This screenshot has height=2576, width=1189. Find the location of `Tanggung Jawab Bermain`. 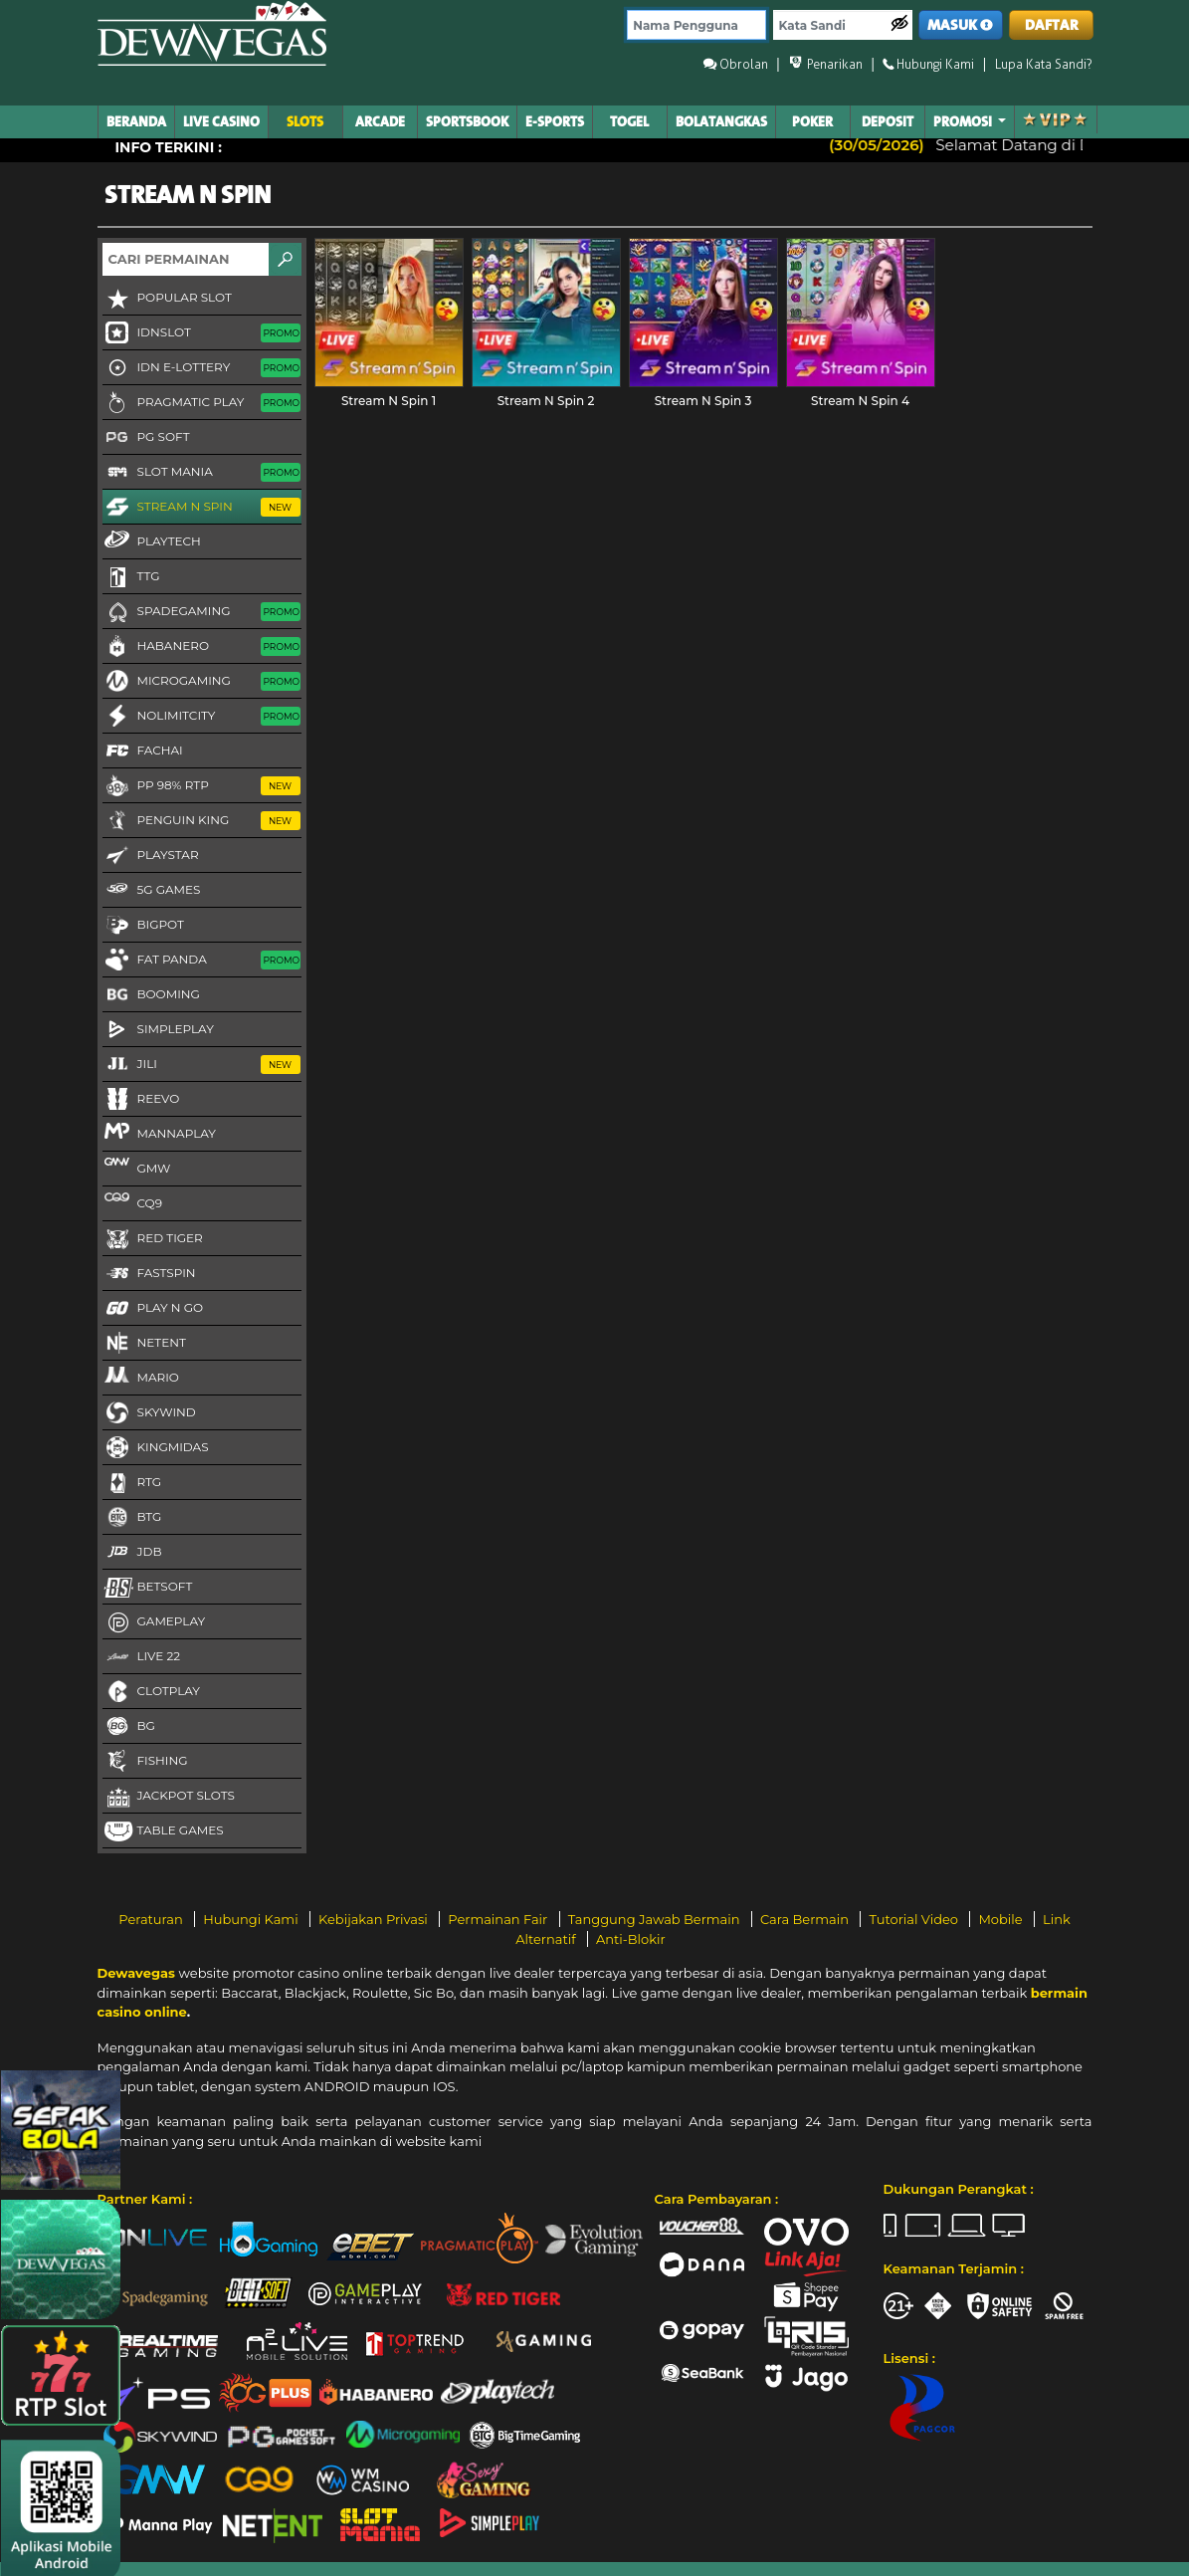

Tanggung Jawab Bermain is located at coordinates (655, 1919).